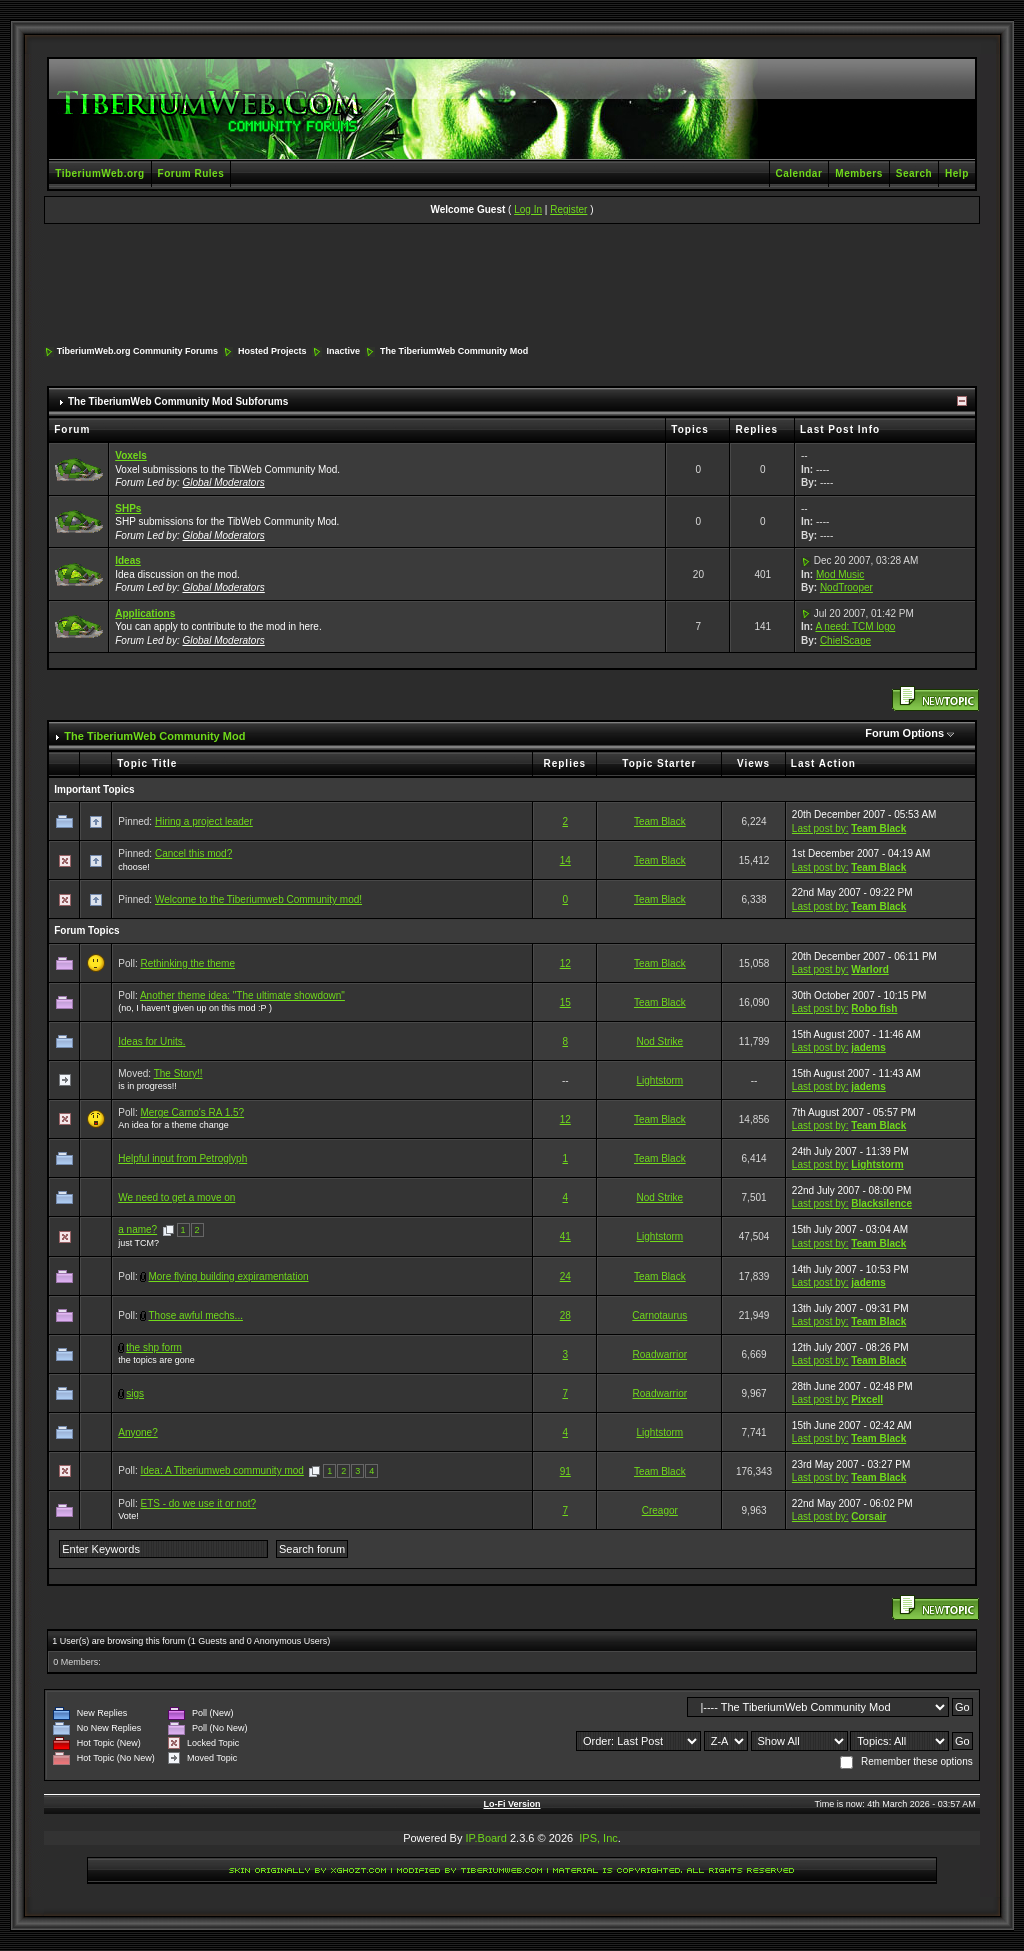 The image size is (1024, 1951). What do you see at coordinates (344, 351) in the screenshot?
I see `Inactive` at bounding box center [344, 351].